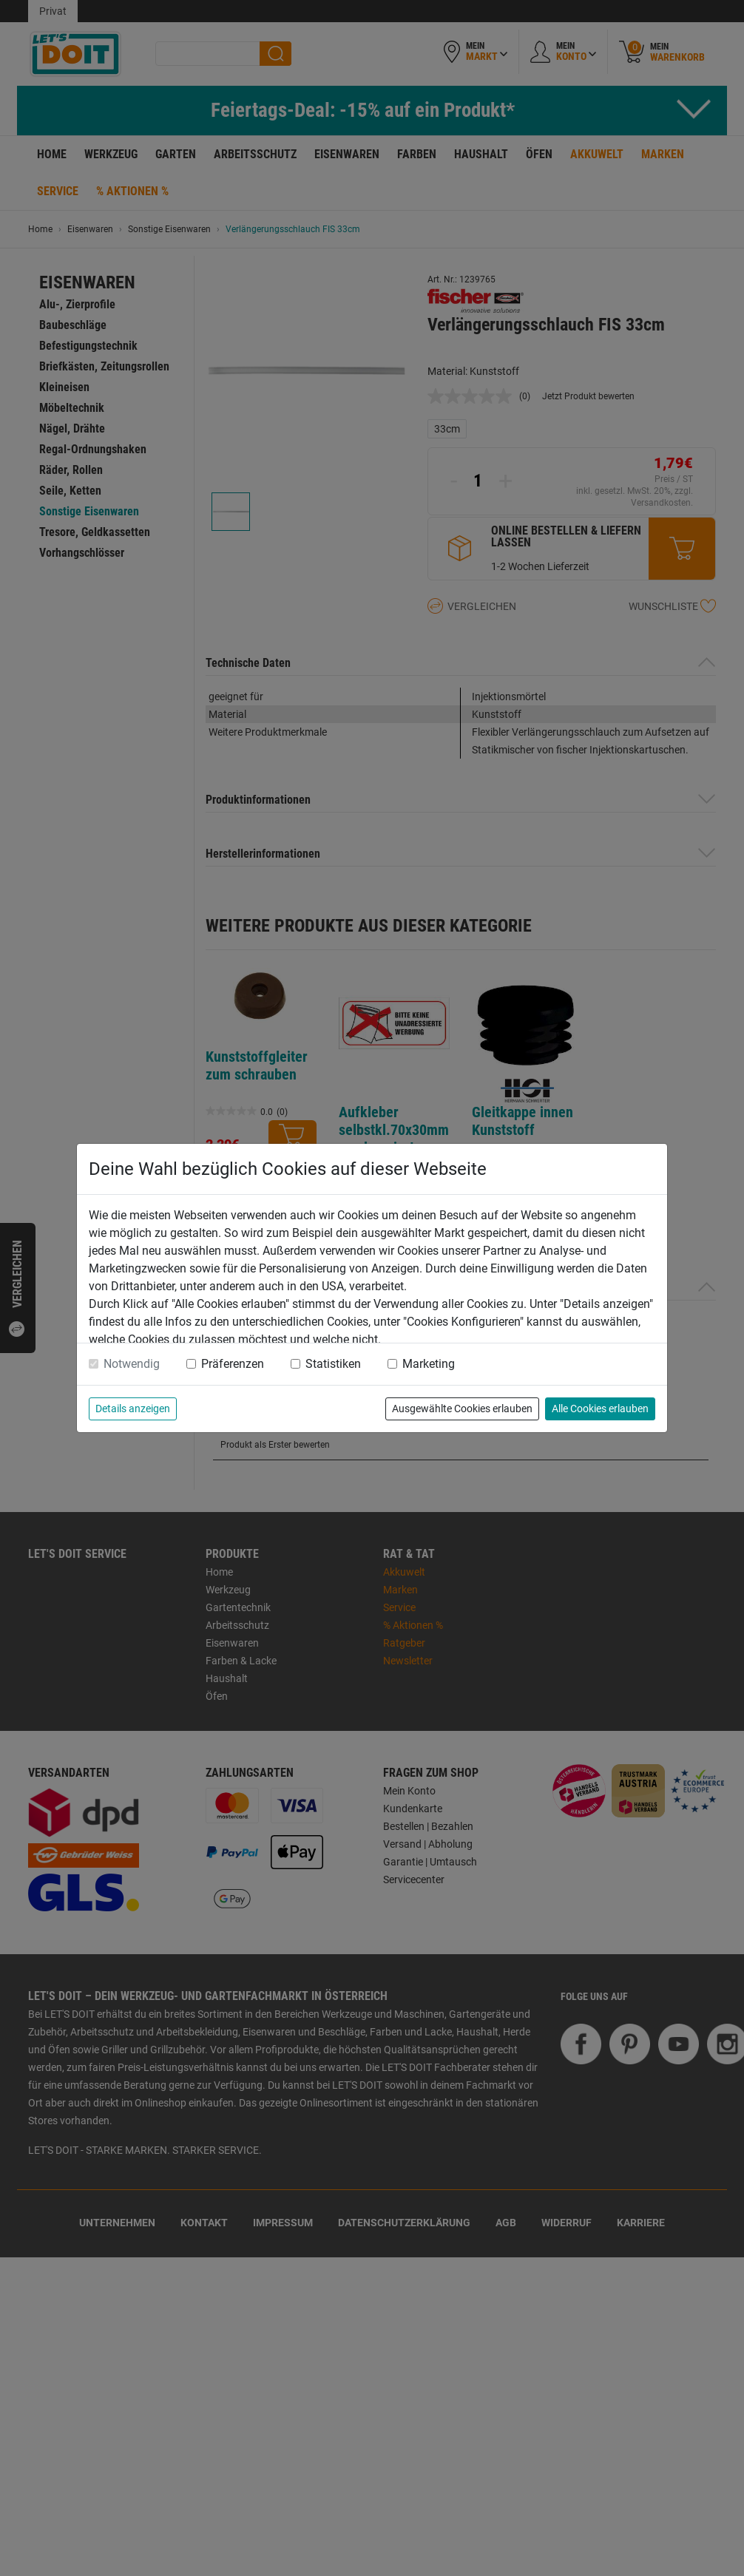 The image size is (744, 2576). Describe the element at coordinates (428, 1364) in the screenshot. I see `Marketing` at that location.